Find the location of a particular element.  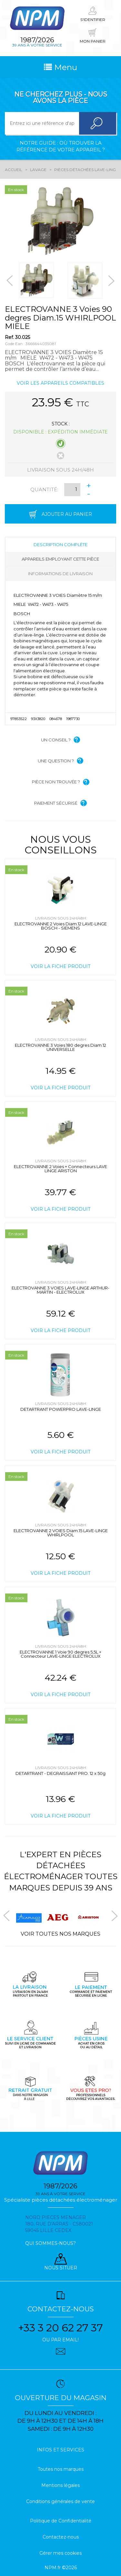

Description complète is located at coordinates (60, 544).